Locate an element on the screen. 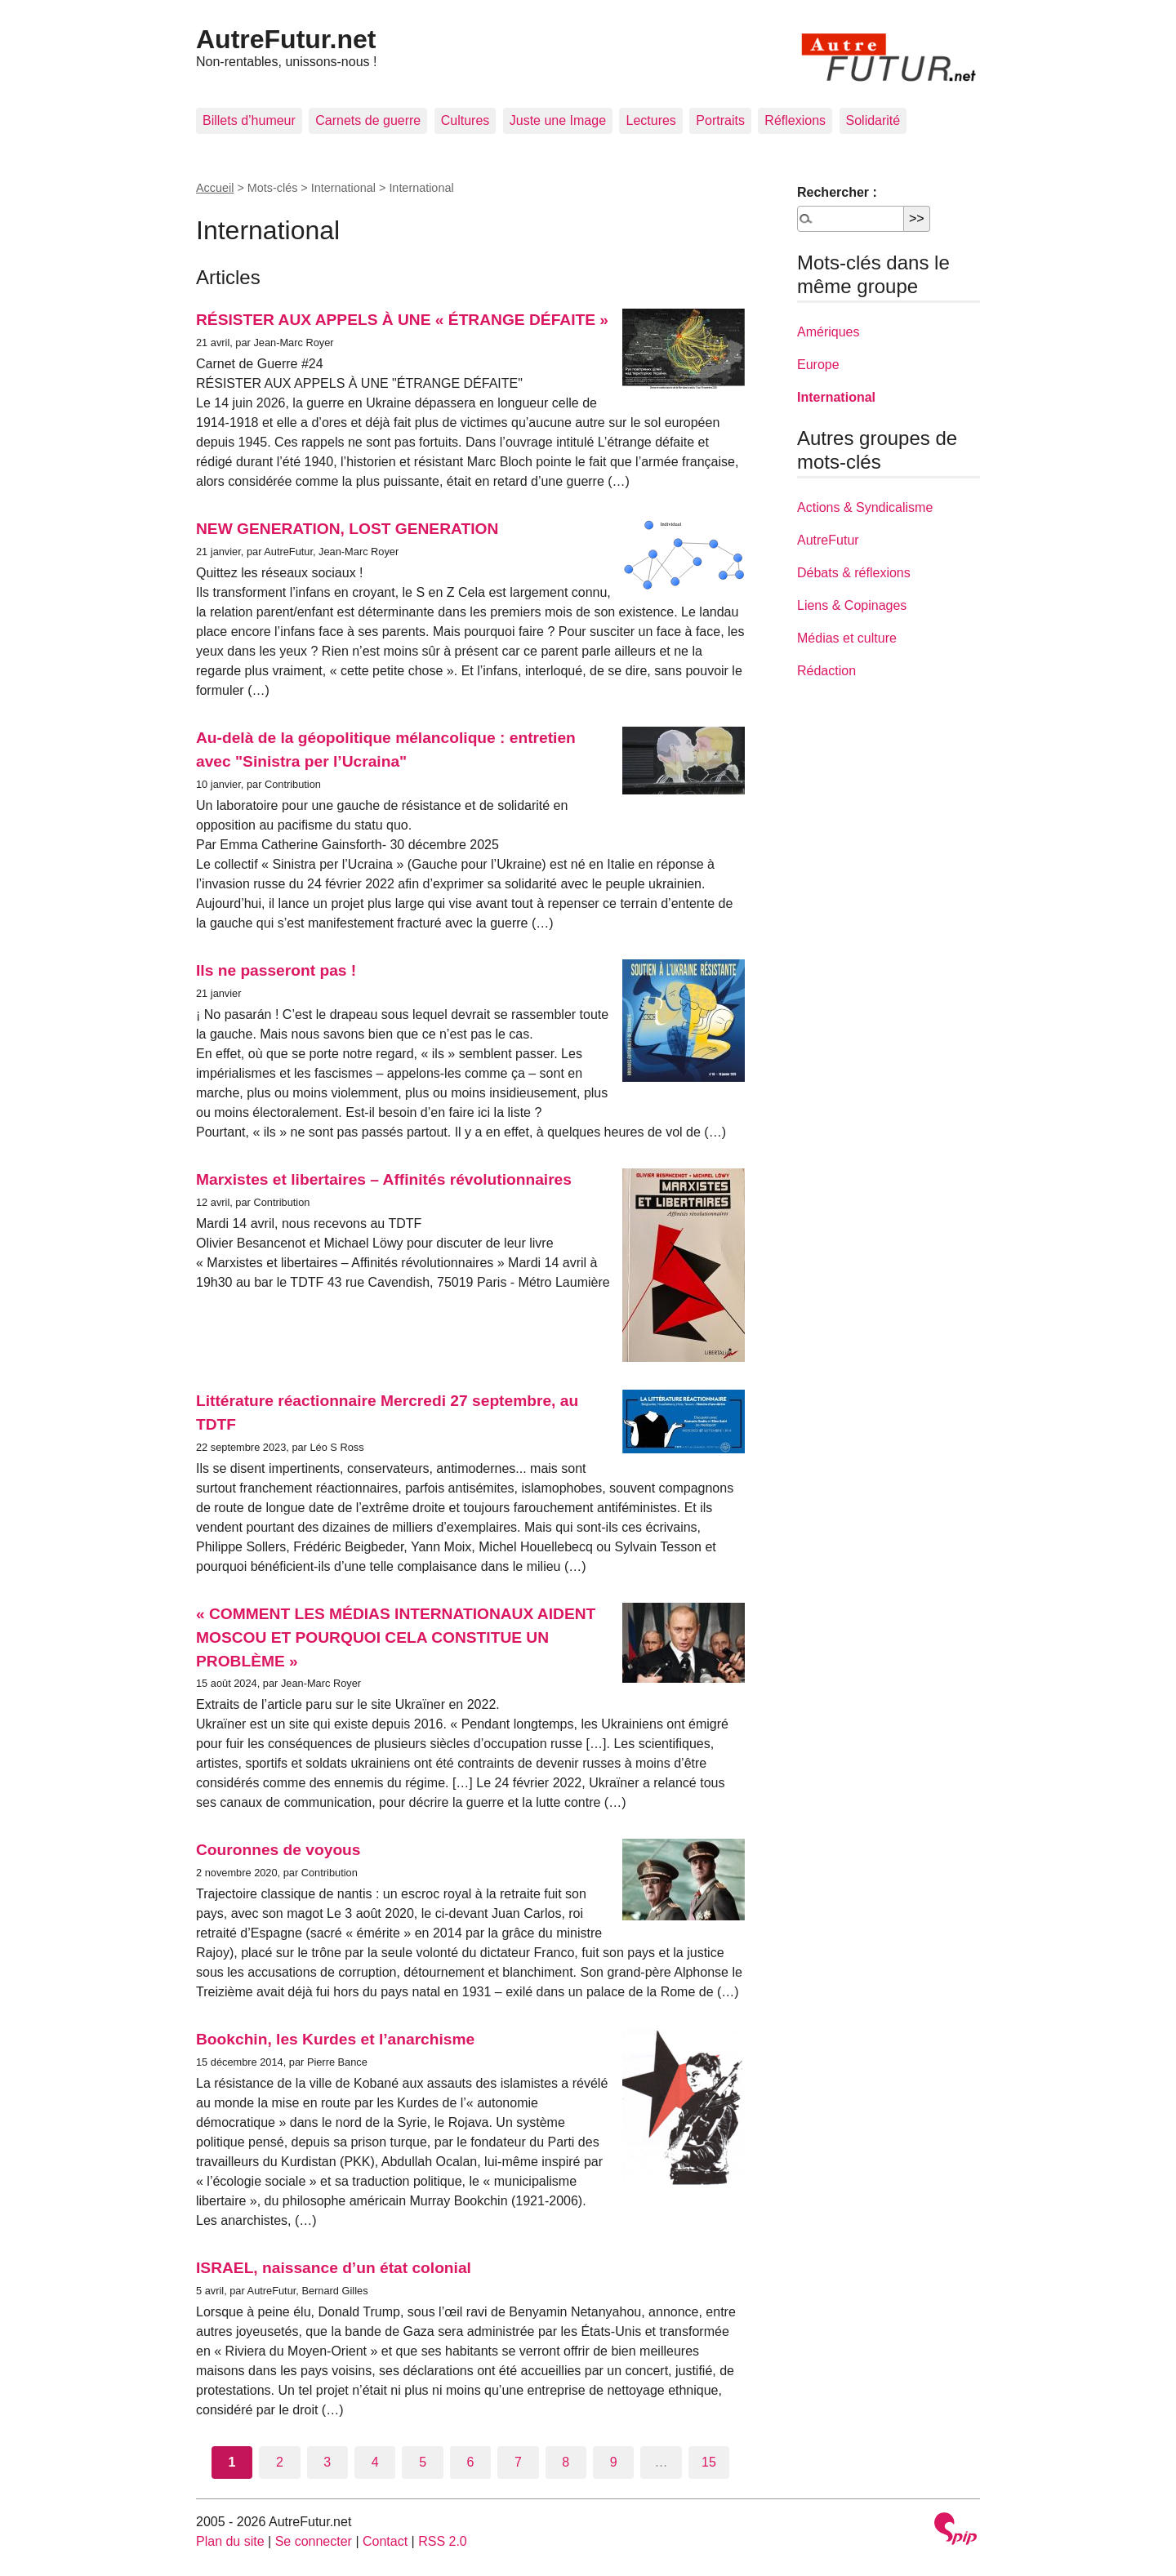 The height and width of the screenshot is (2576, 1176). AutreFutur is located at coordinates (828, 540).